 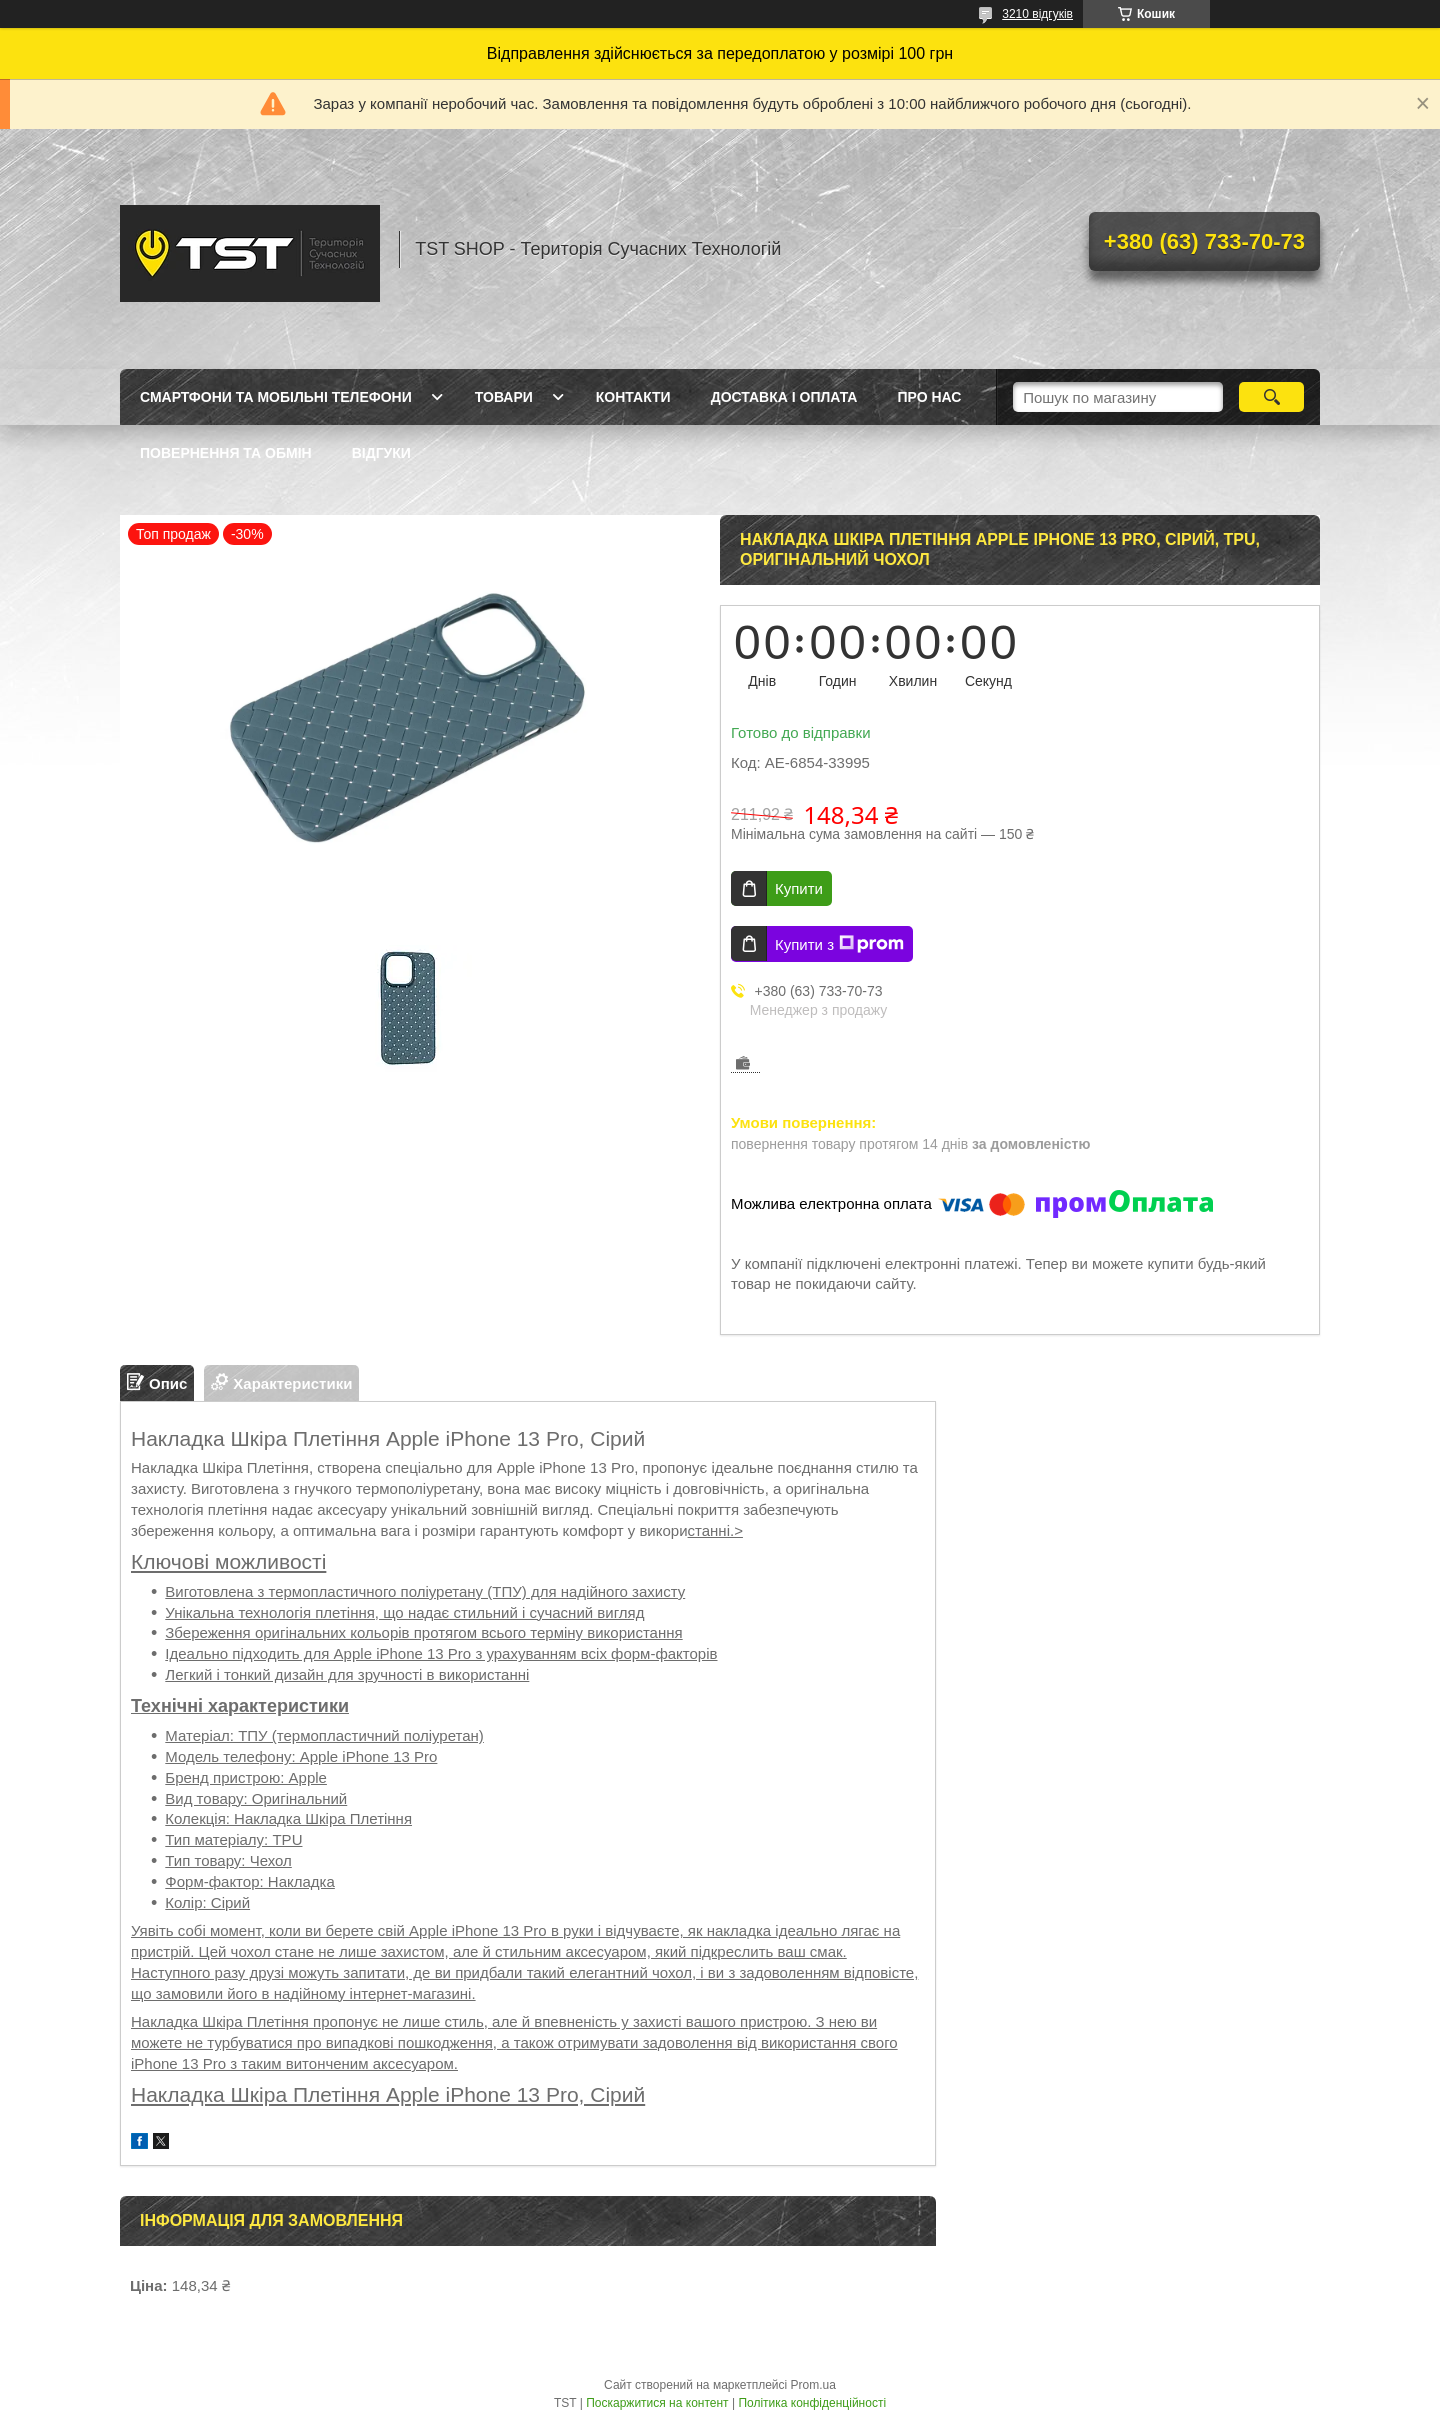 What do you see at coordinates (276, 397) in the screenshot?
I see `Смартфони та мобільні телефони` at bounding box center [276, 397].